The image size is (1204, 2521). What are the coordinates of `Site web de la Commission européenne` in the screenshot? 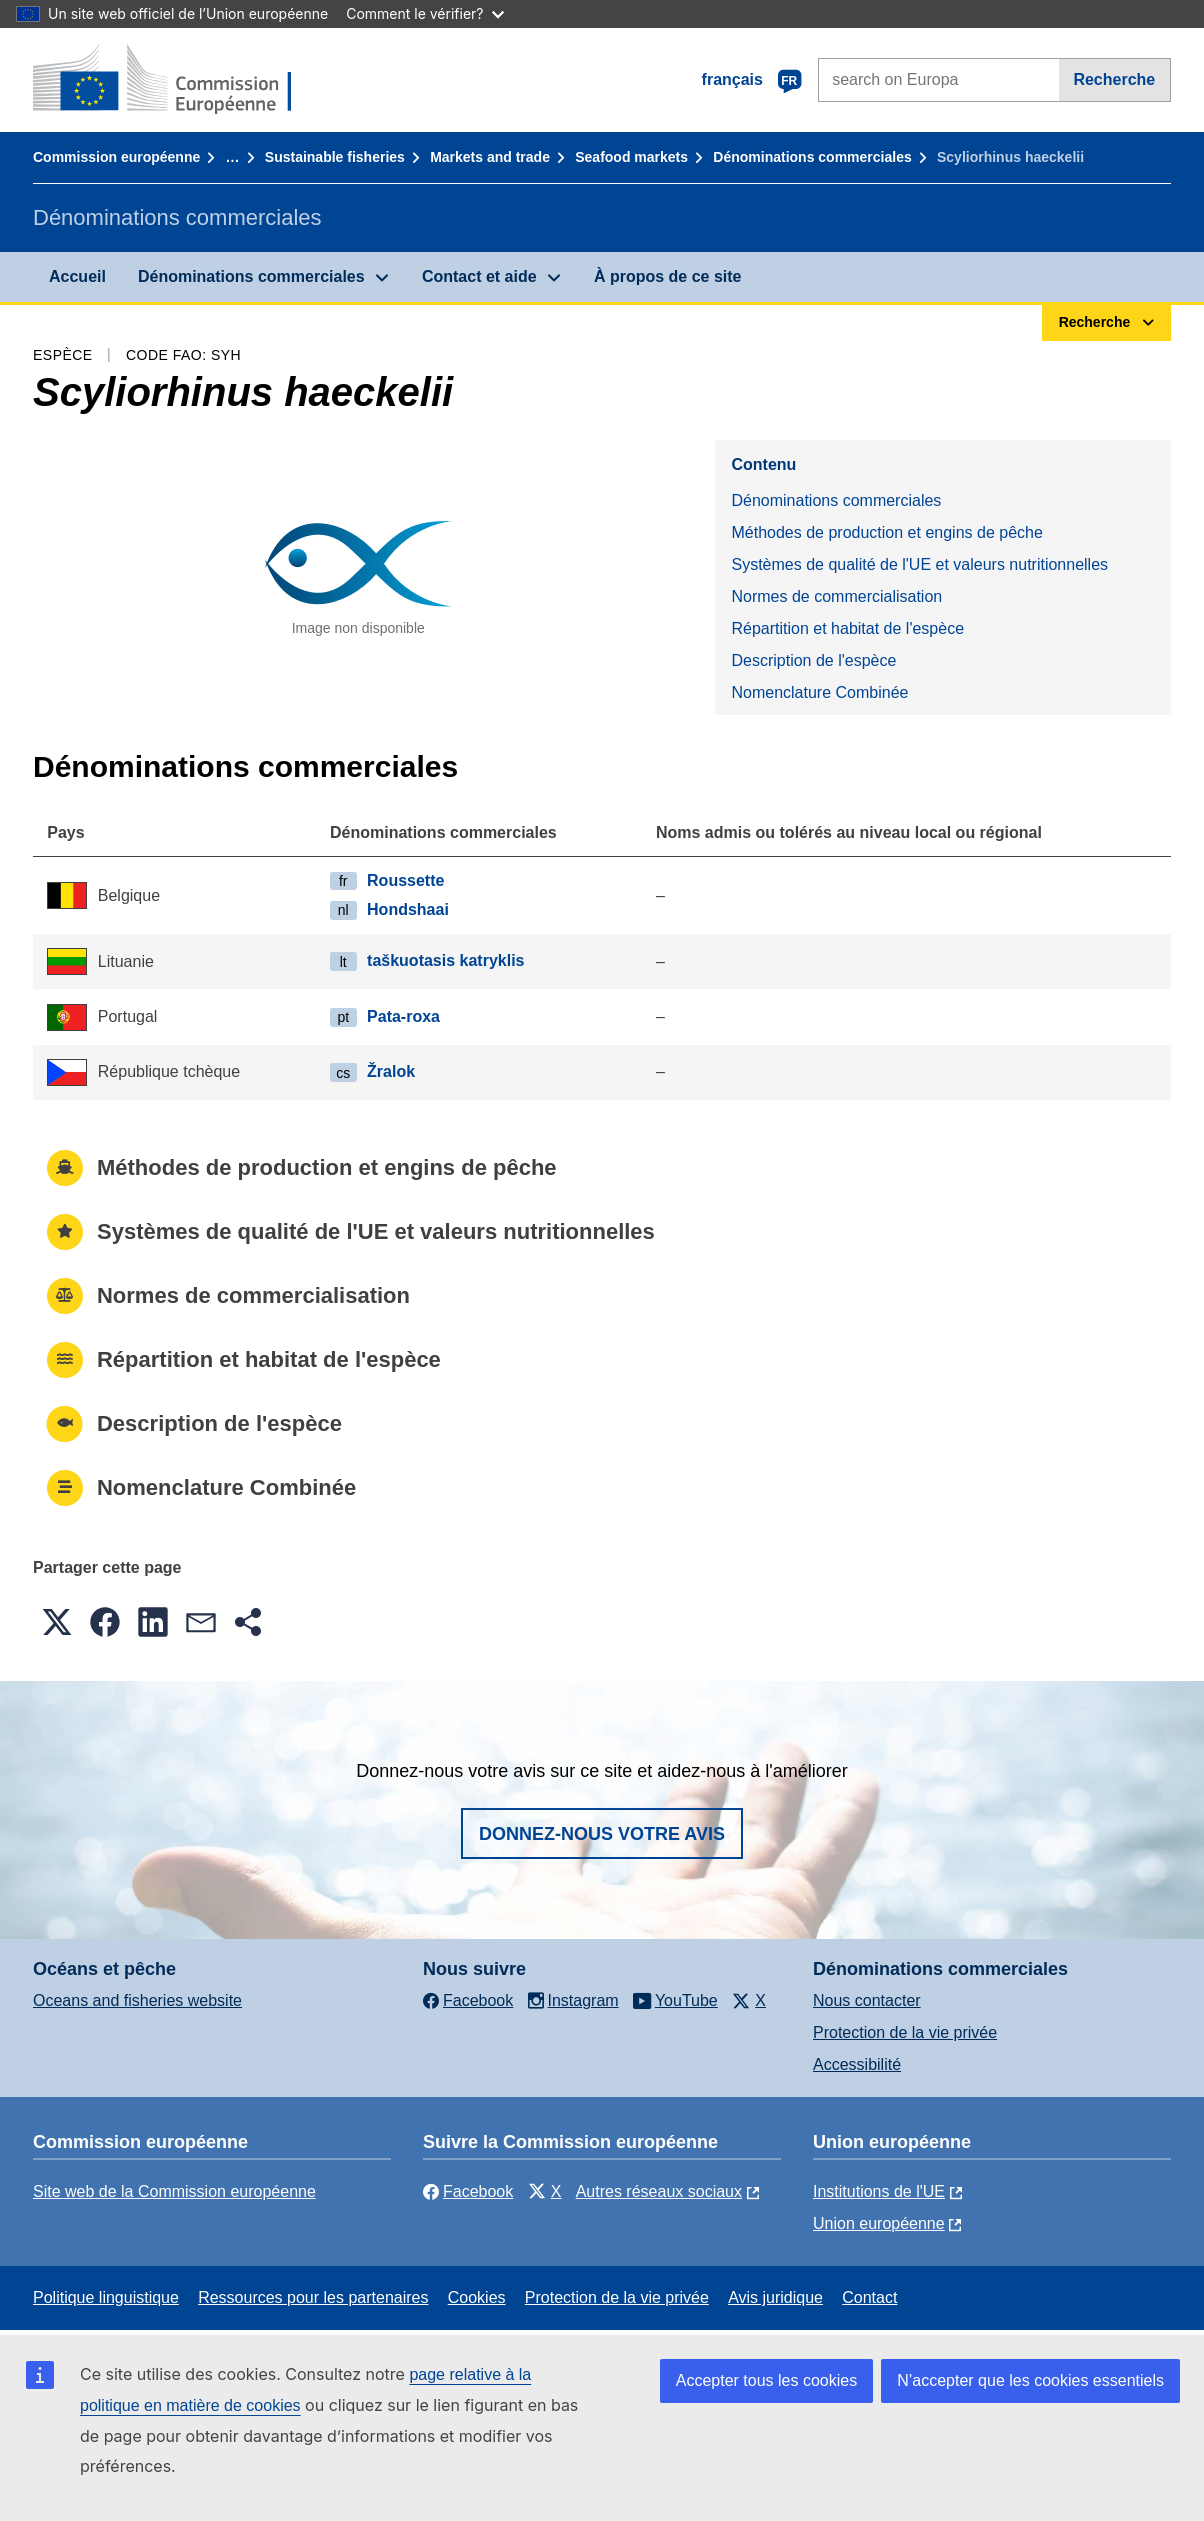 It's located at (174, 2191).